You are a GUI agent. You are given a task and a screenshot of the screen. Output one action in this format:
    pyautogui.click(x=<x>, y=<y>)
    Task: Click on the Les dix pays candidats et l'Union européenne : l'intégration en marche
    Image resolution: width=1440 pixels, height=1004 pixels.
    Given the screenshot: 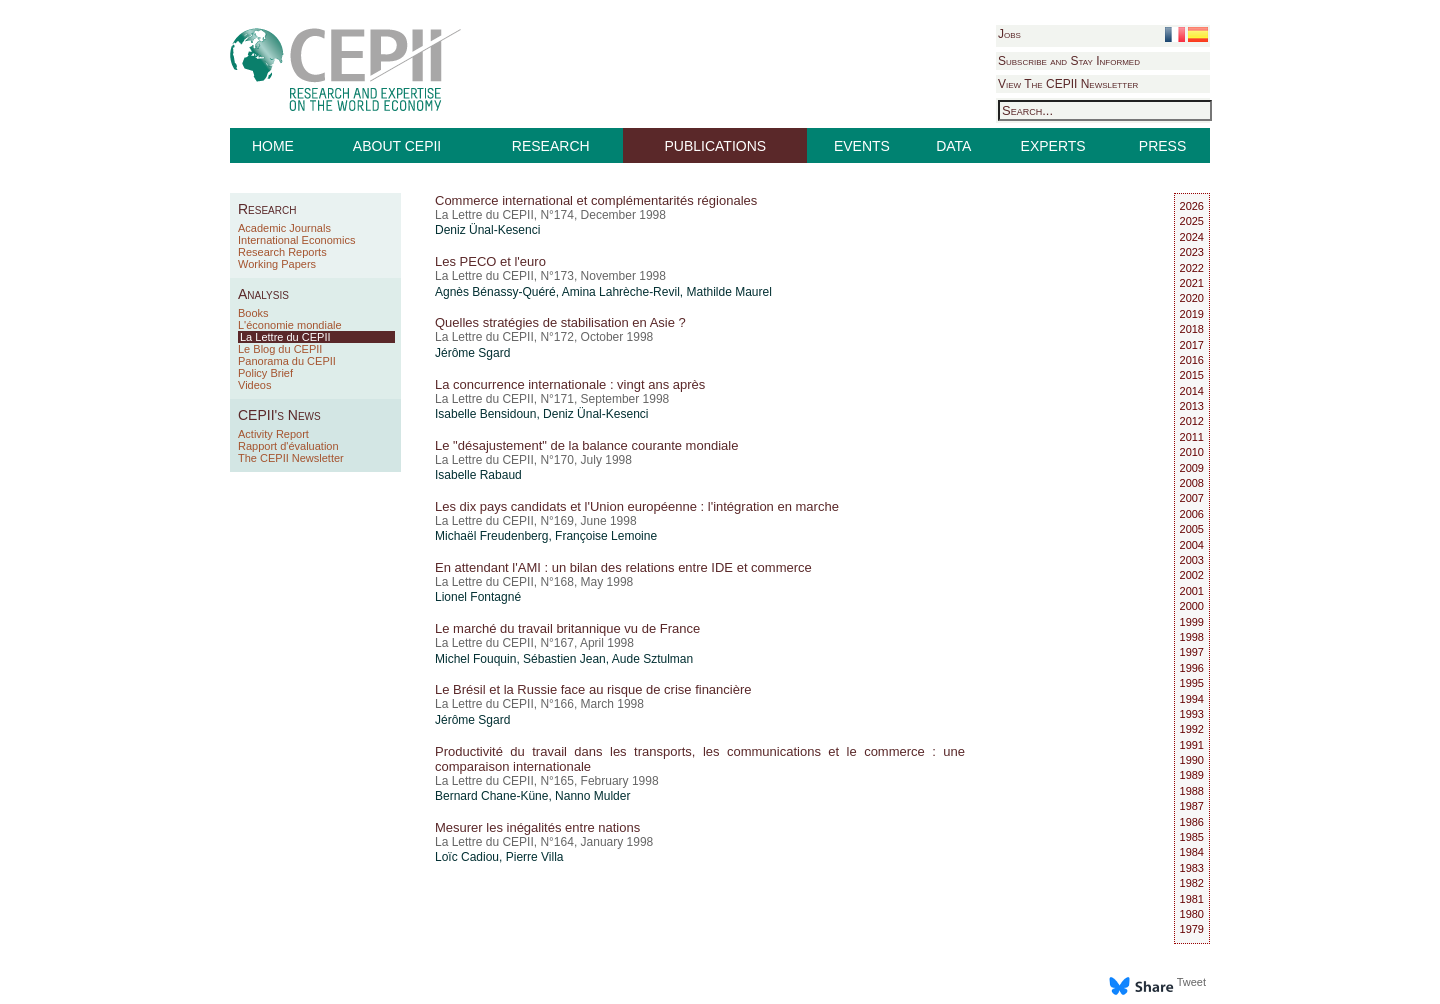 What is the action you would take?
    pyautogui.click(x=637, y=506)
    